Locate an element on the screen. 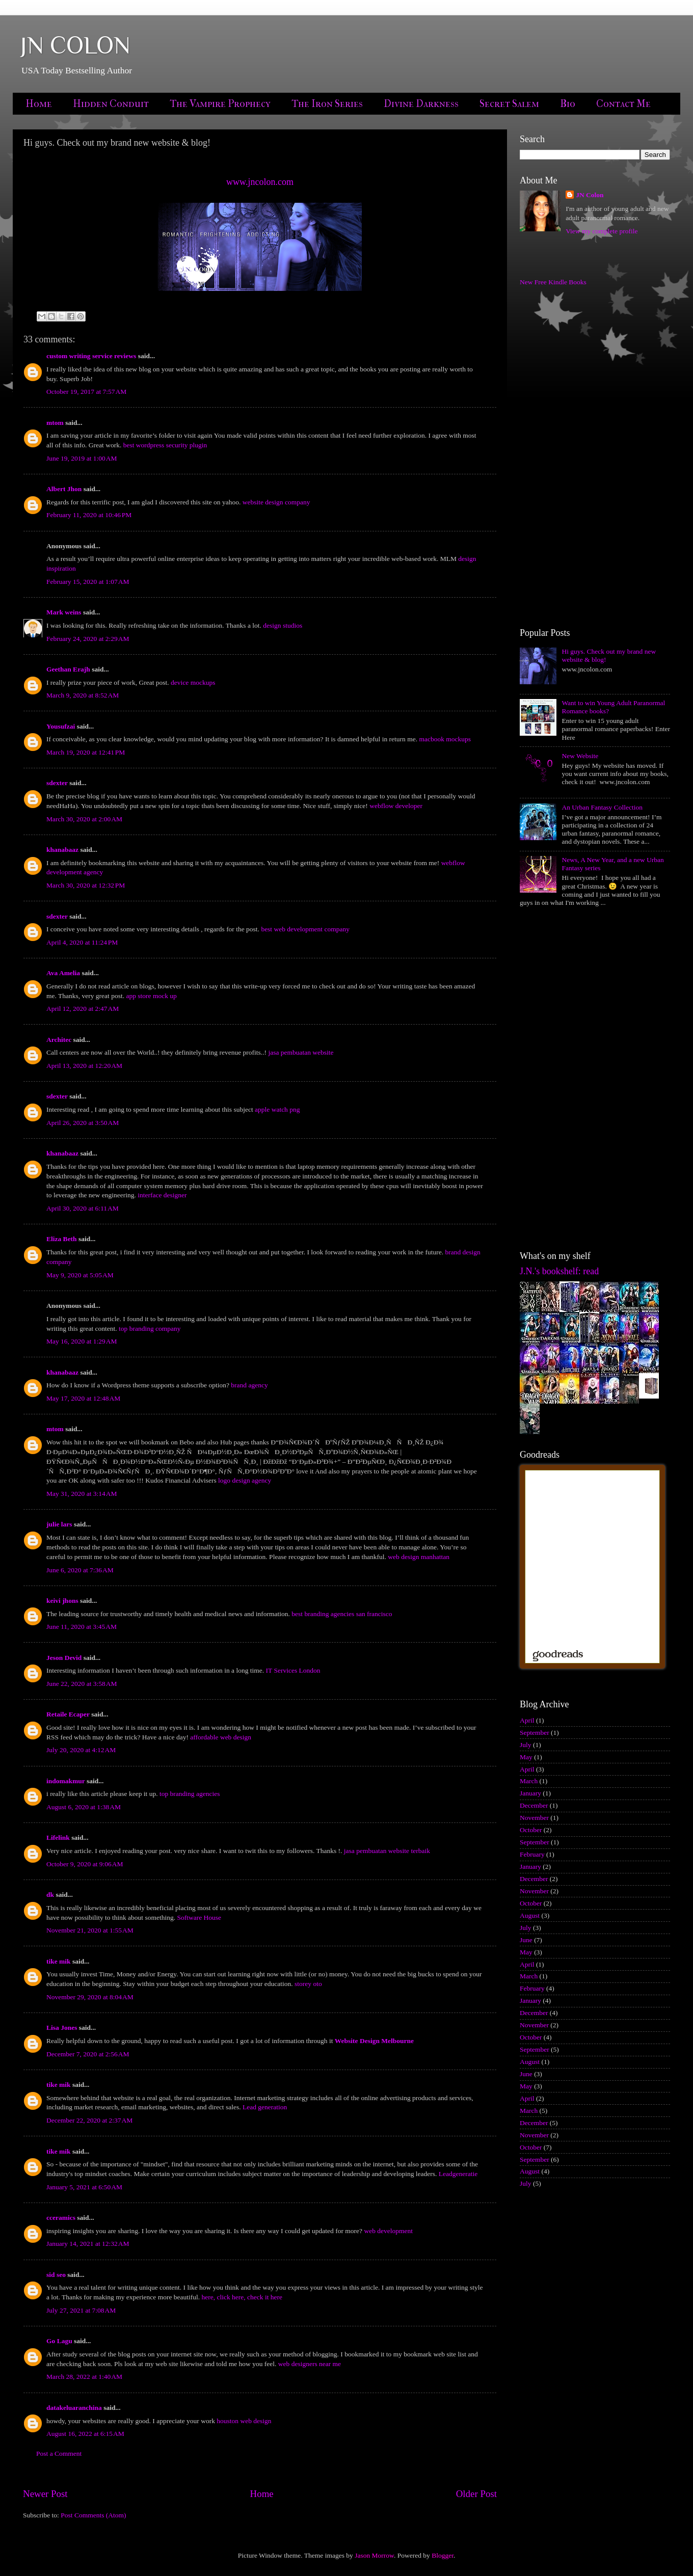 This screenshot has height=2576, width=693. design studios is located at coordinates (282, 625).